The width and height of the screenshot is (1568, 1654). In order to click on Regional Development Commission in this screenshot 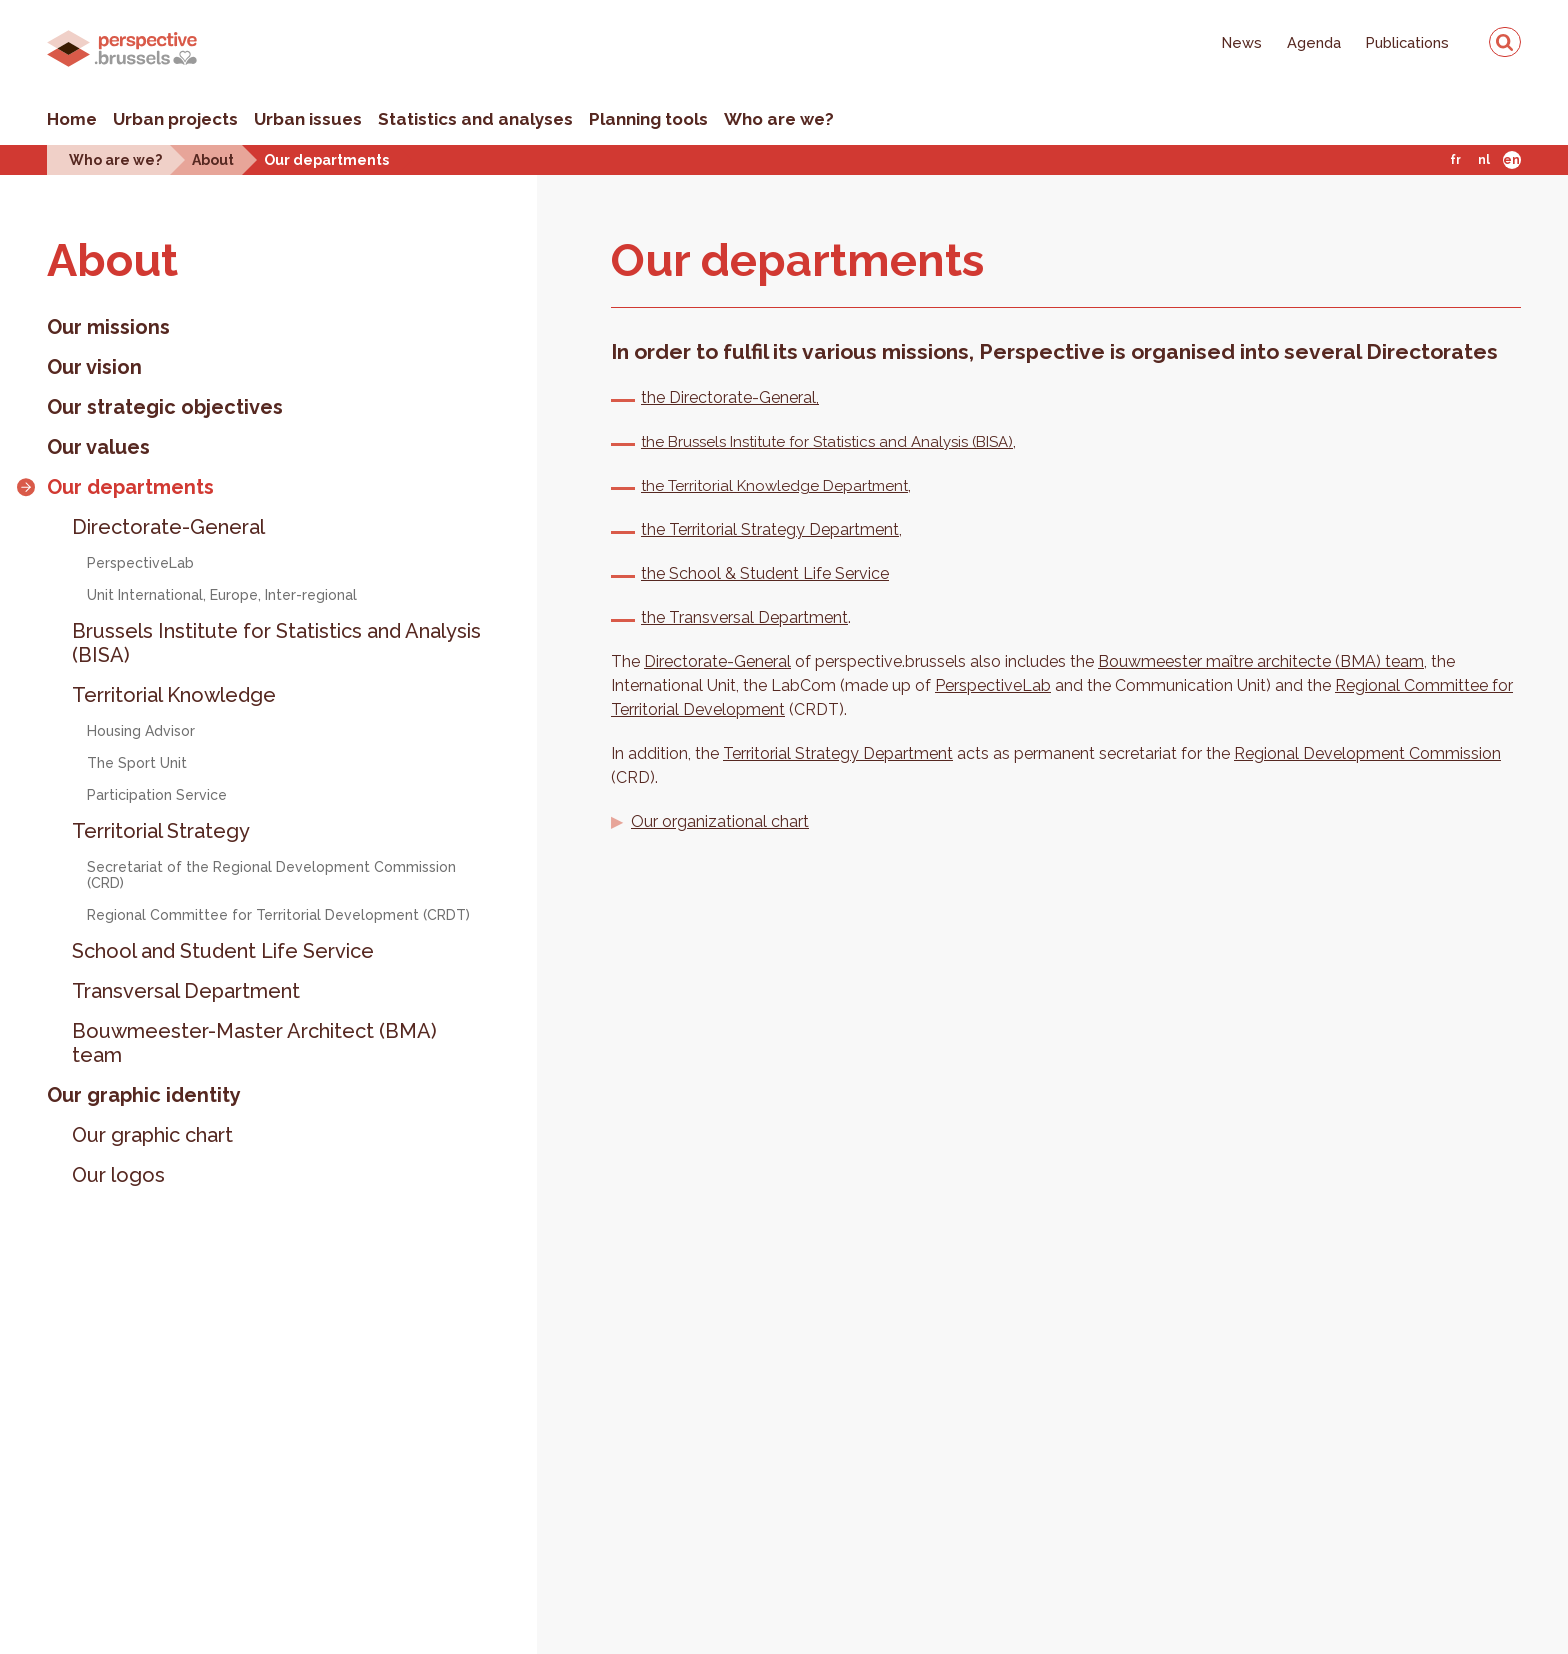, I will do `click(1367, 753)`.